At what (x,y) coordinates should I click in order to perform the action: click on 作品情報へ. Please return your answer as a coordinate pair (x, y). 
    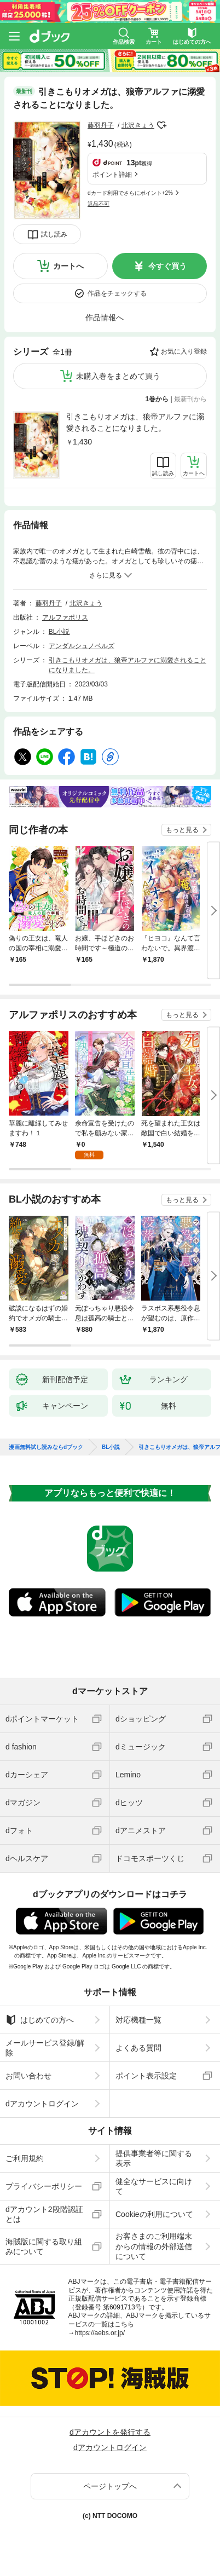
    Looking at the image, I should click on (104, 317).